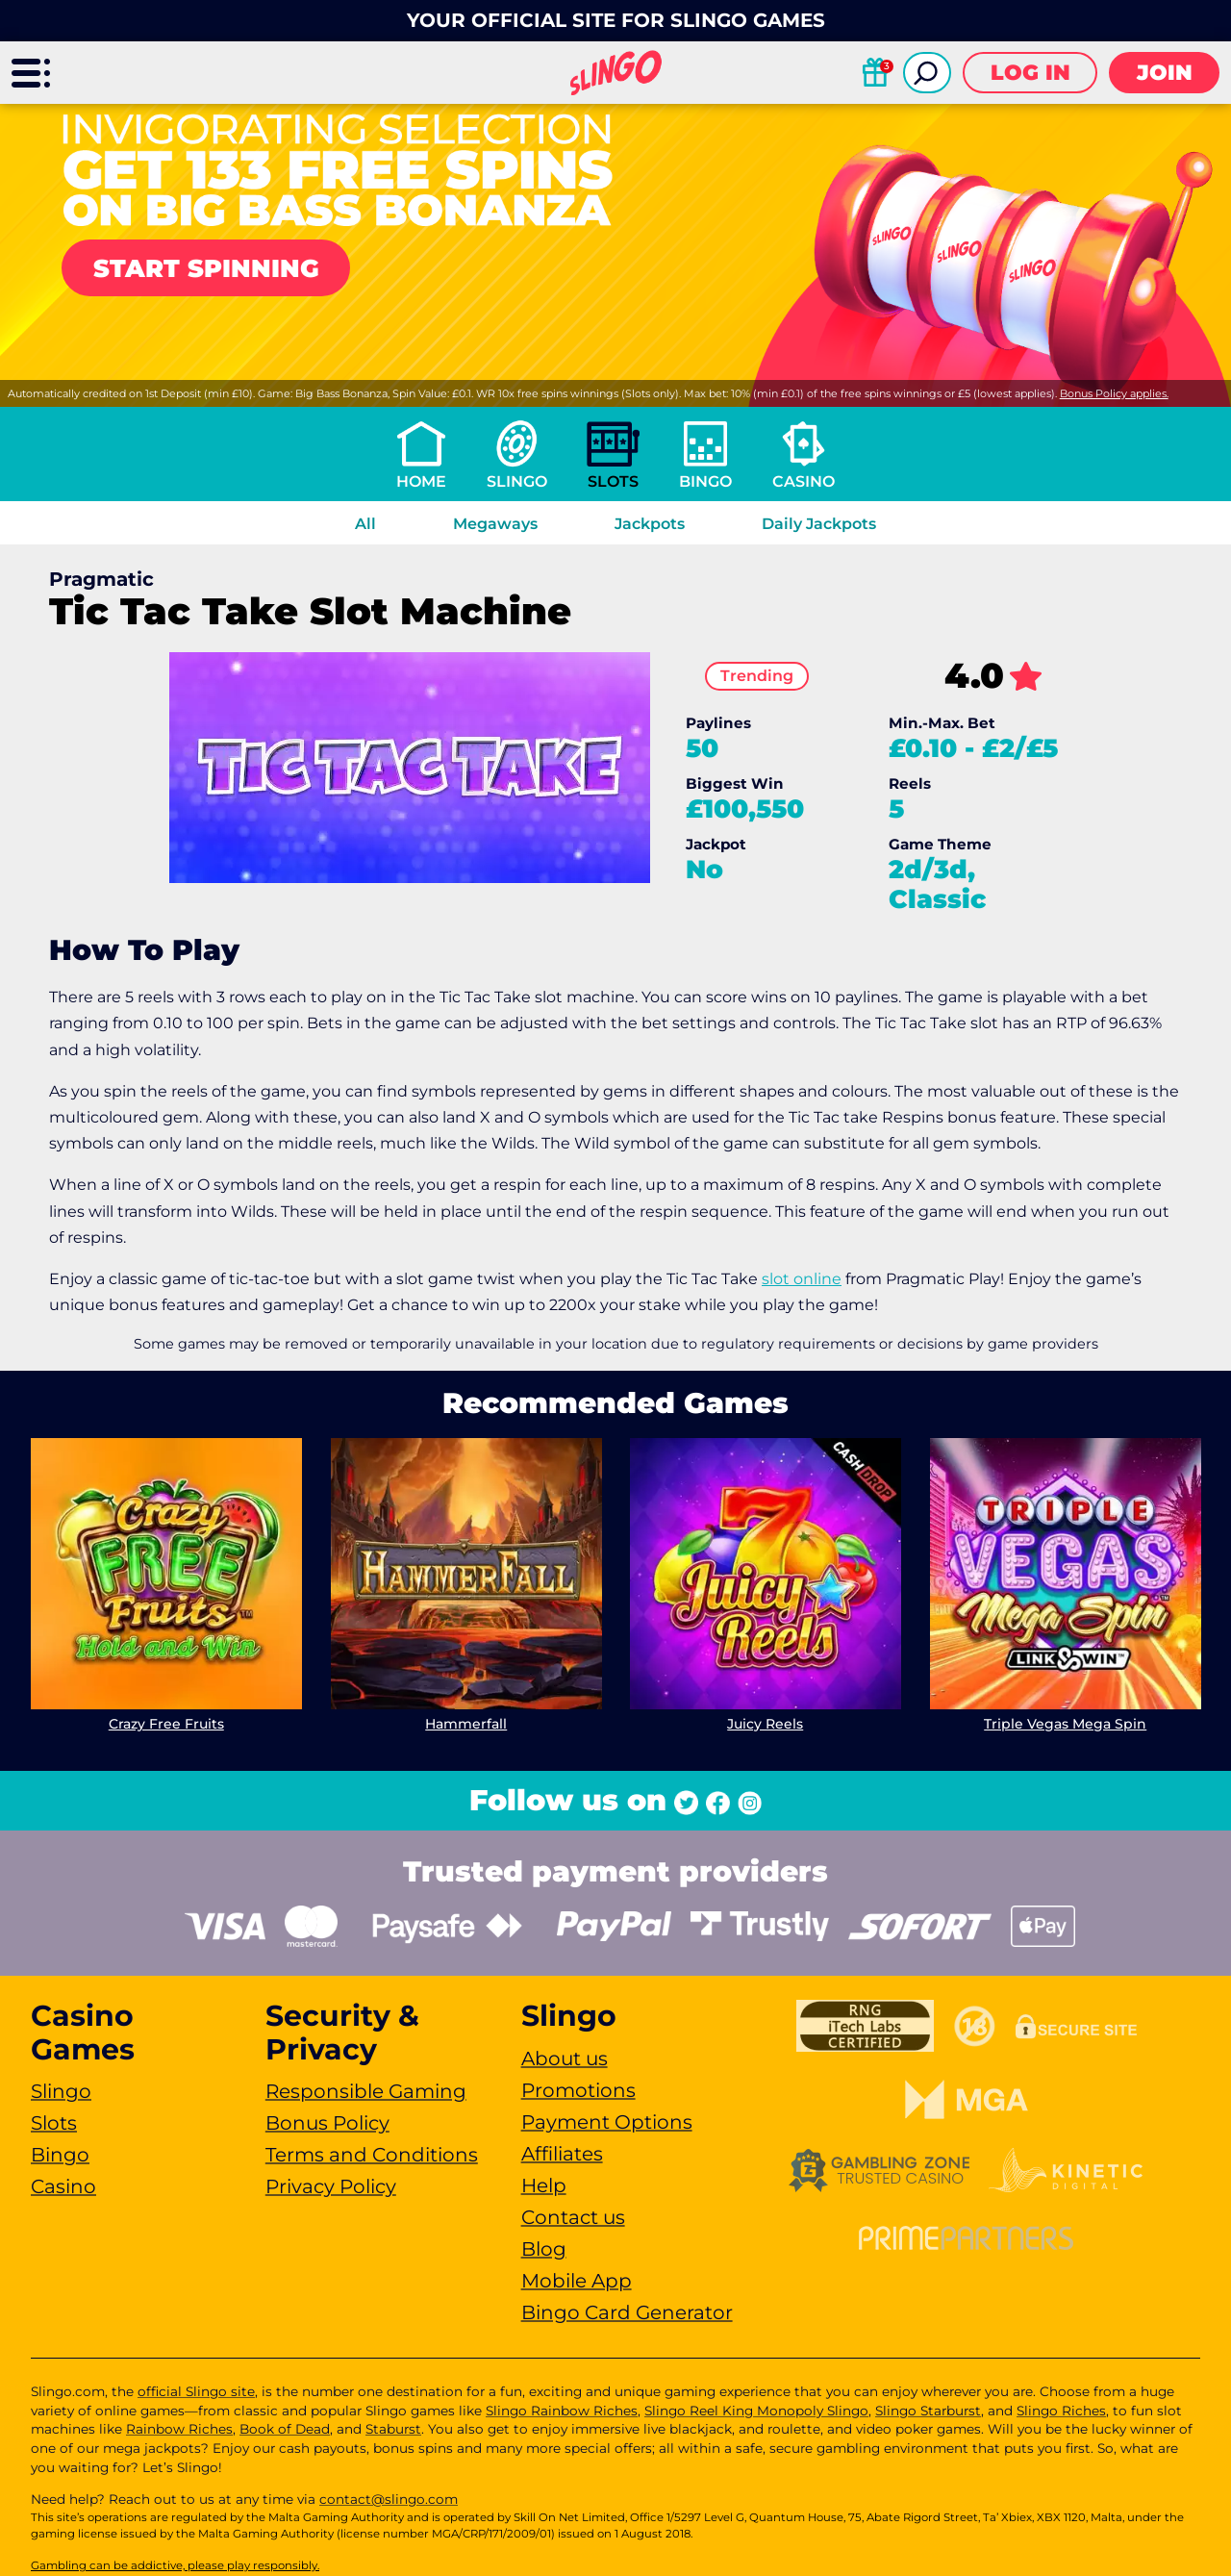 The image size is (1231, 2576). What do you see at coordinates (421, 481) in the screenshot?
I see `Home` at bounding box center [421, 481].